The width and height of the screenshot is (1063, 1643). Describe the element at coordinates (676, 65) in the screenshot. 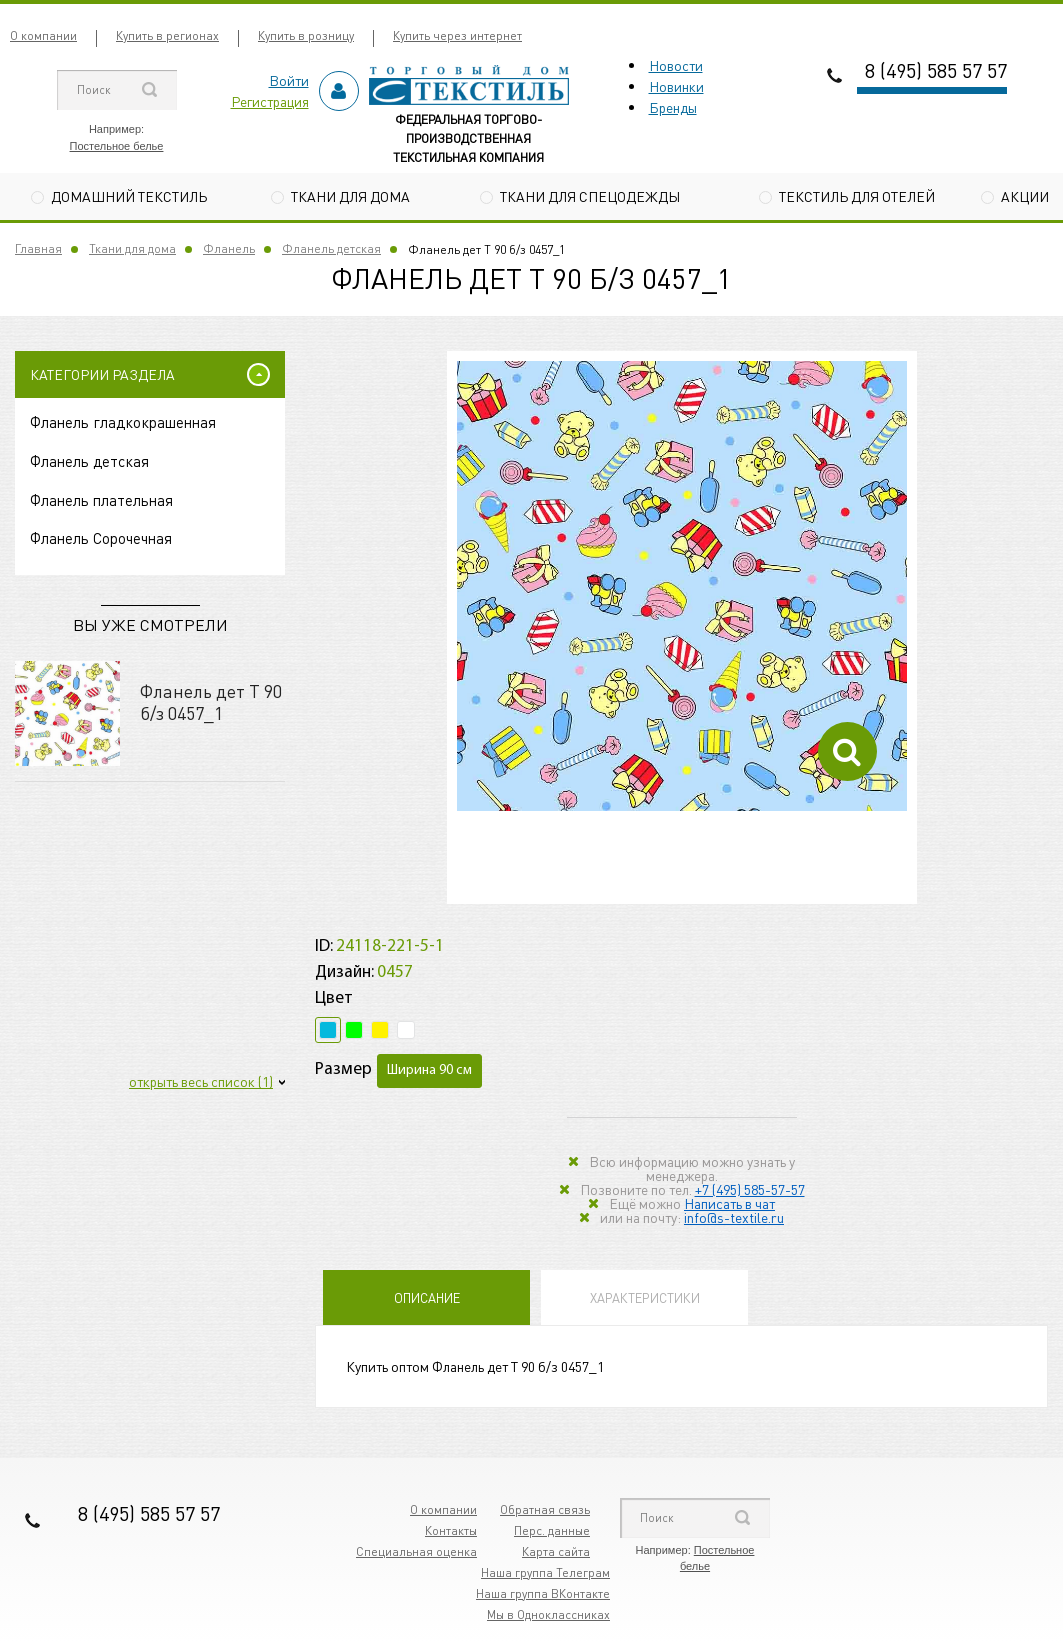

I see `Новости` at that location.